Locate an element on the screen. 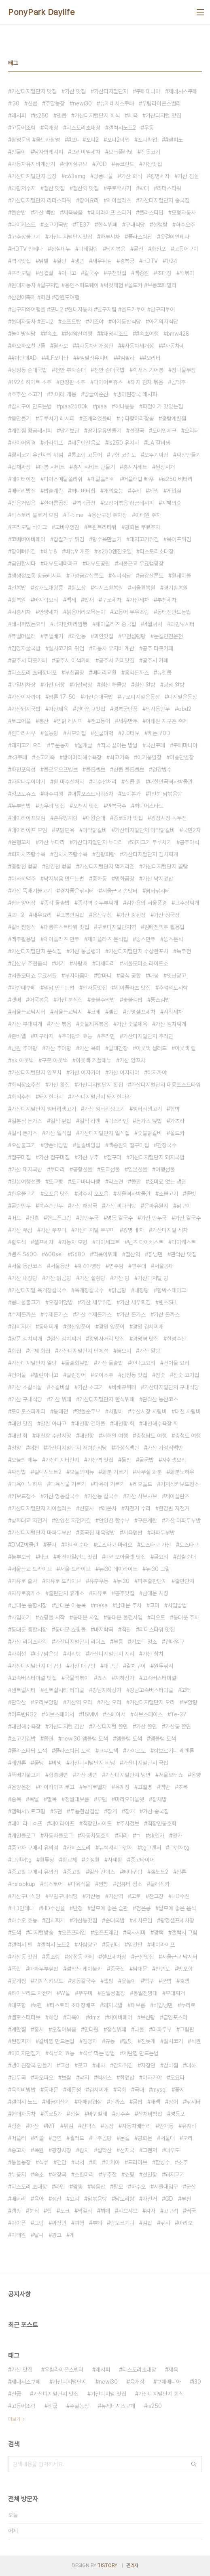 Image resolution: width=210 pixels, height=2576 pixels. 가산디지털단지 중국집 is located at coordinates (164, 200).